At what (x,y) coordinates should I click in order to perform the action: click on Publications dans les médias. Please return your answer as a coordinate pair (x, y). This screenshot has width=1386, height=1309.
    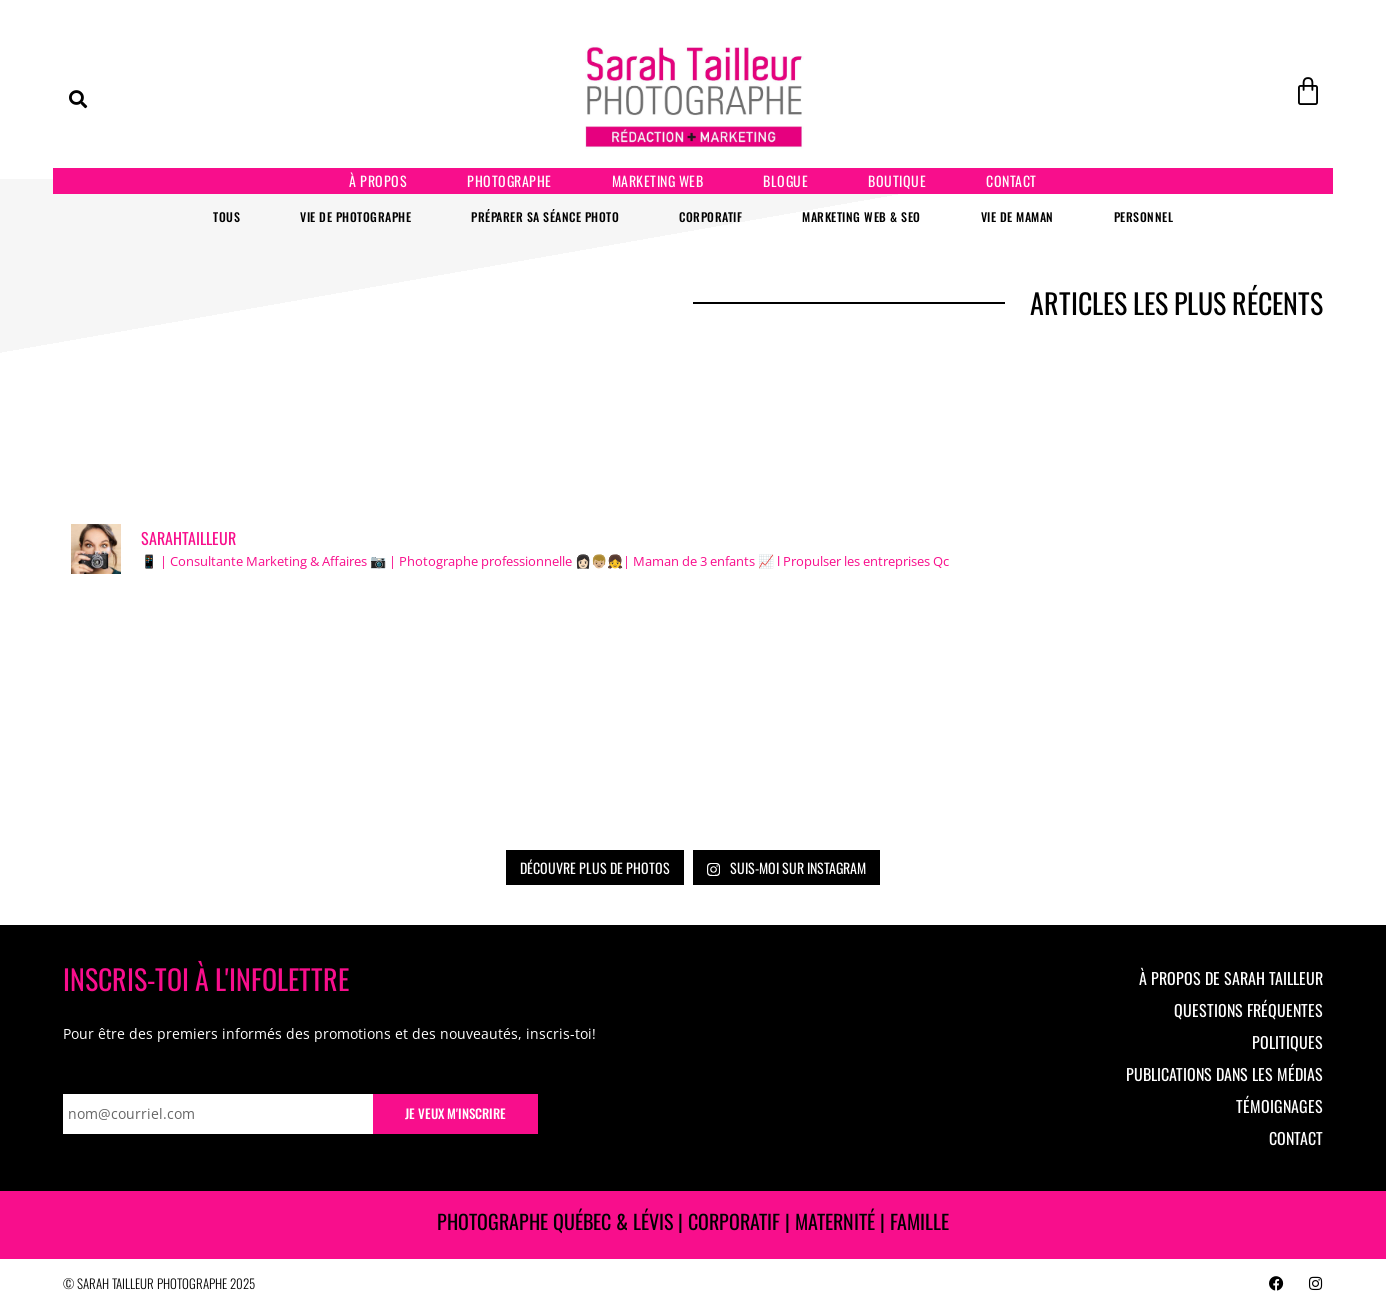
    Looking at the image, I should click on (1224, 1074).